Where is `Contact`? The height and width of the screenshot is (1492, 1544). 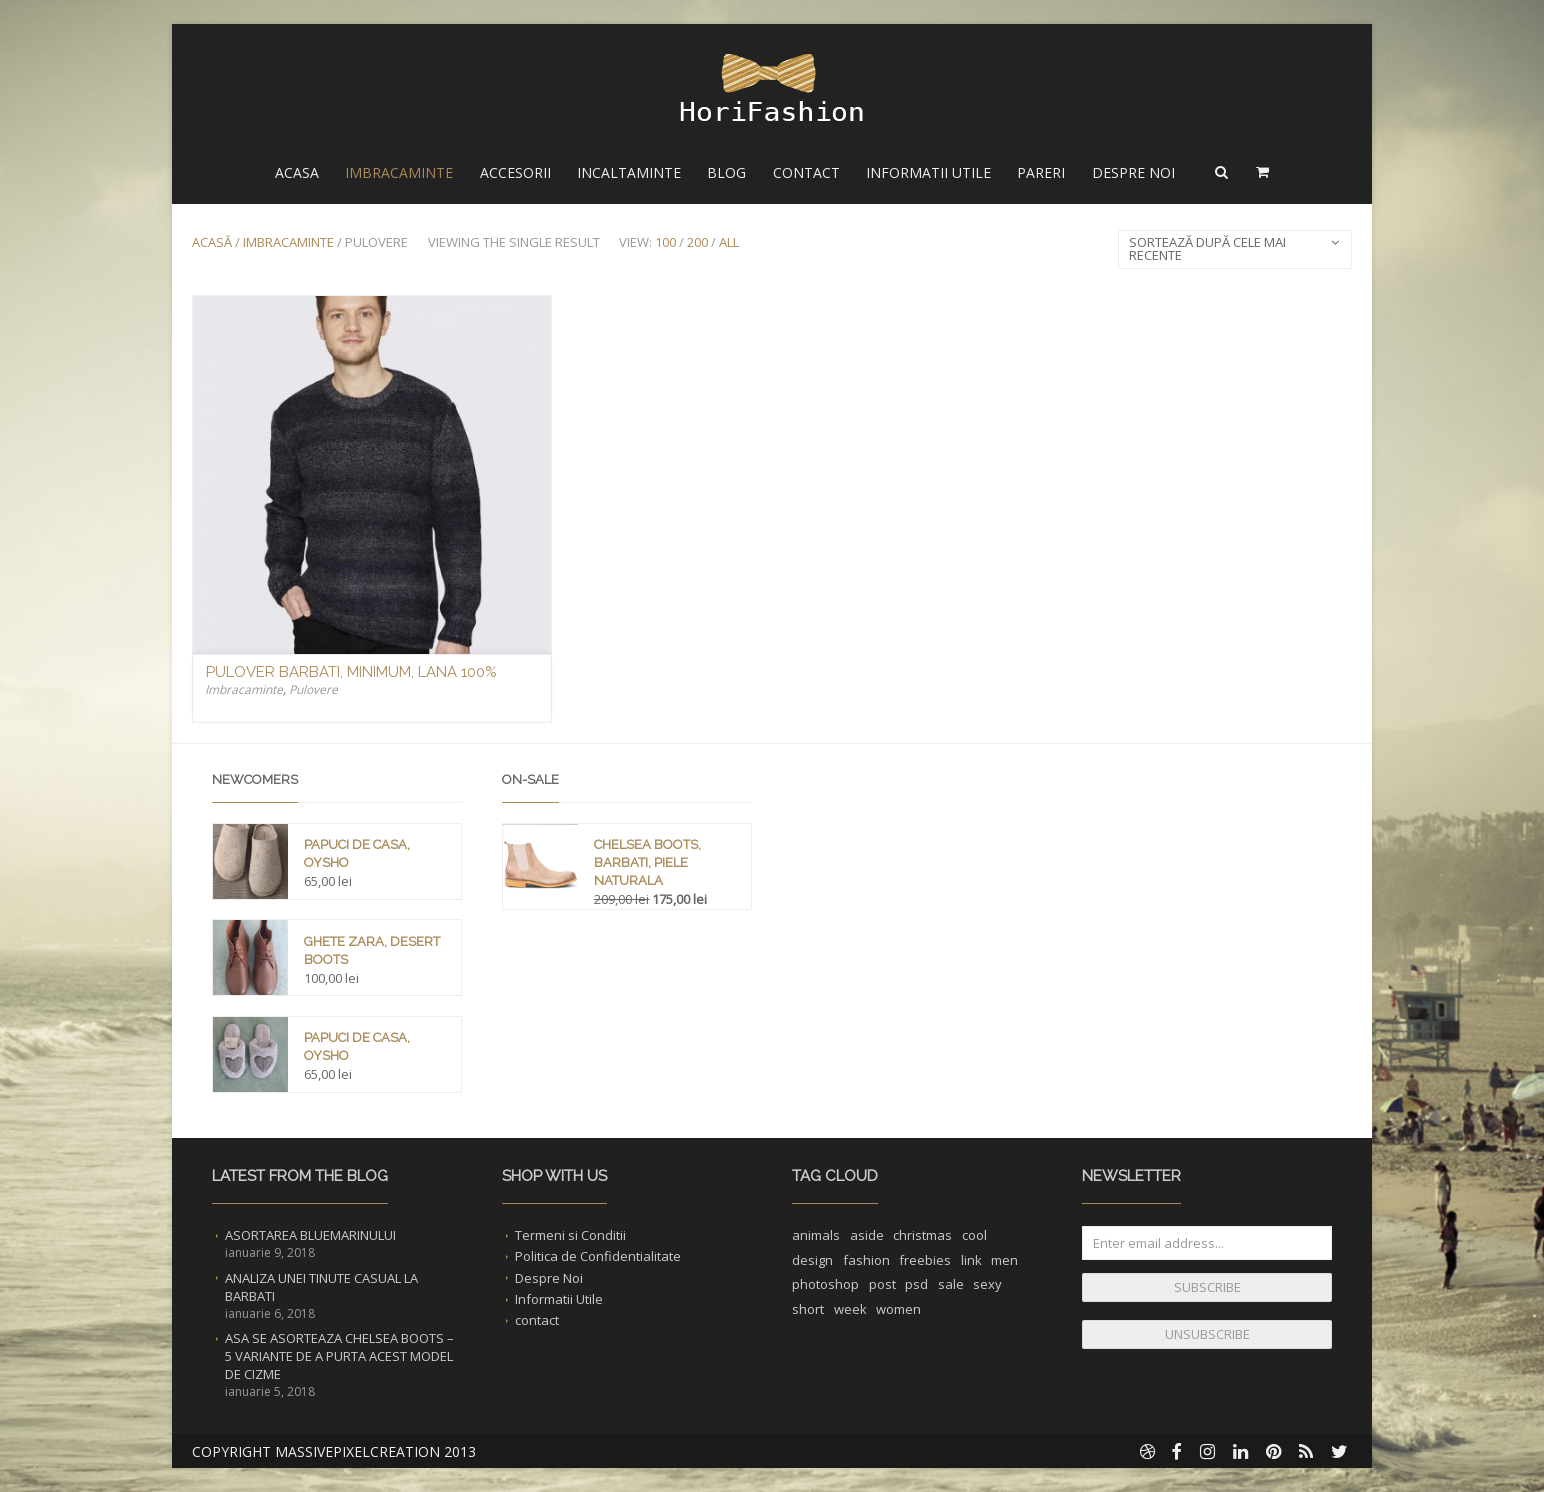
Contact is located at coordinates (806, 172).